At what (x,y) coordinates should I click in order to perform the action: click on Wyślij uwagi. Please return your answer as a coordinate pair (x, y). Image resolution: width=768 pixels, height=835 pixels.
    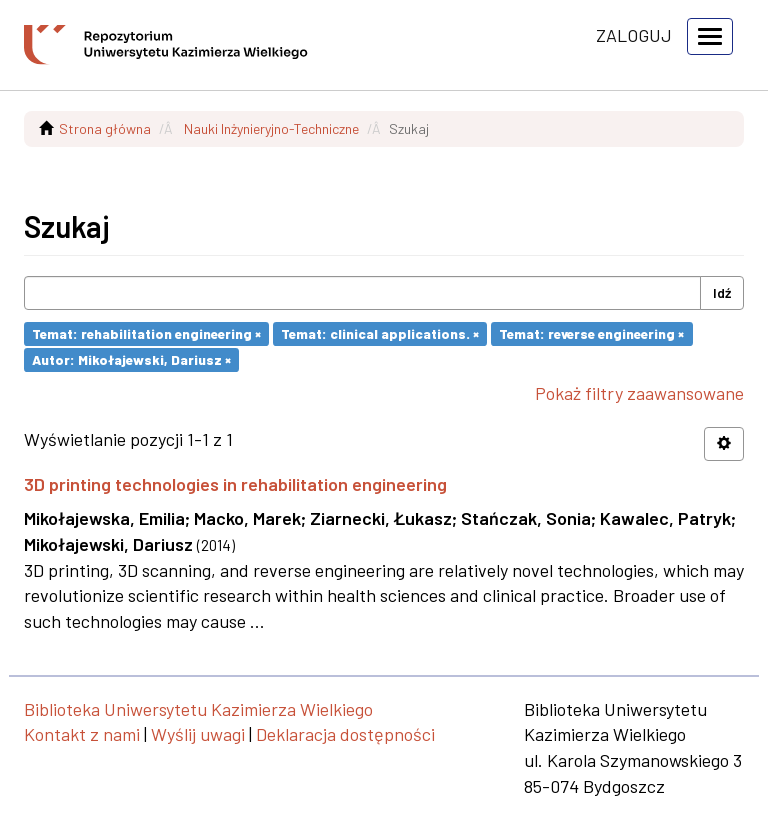
    Looking at the image, I should click on (198, 734).